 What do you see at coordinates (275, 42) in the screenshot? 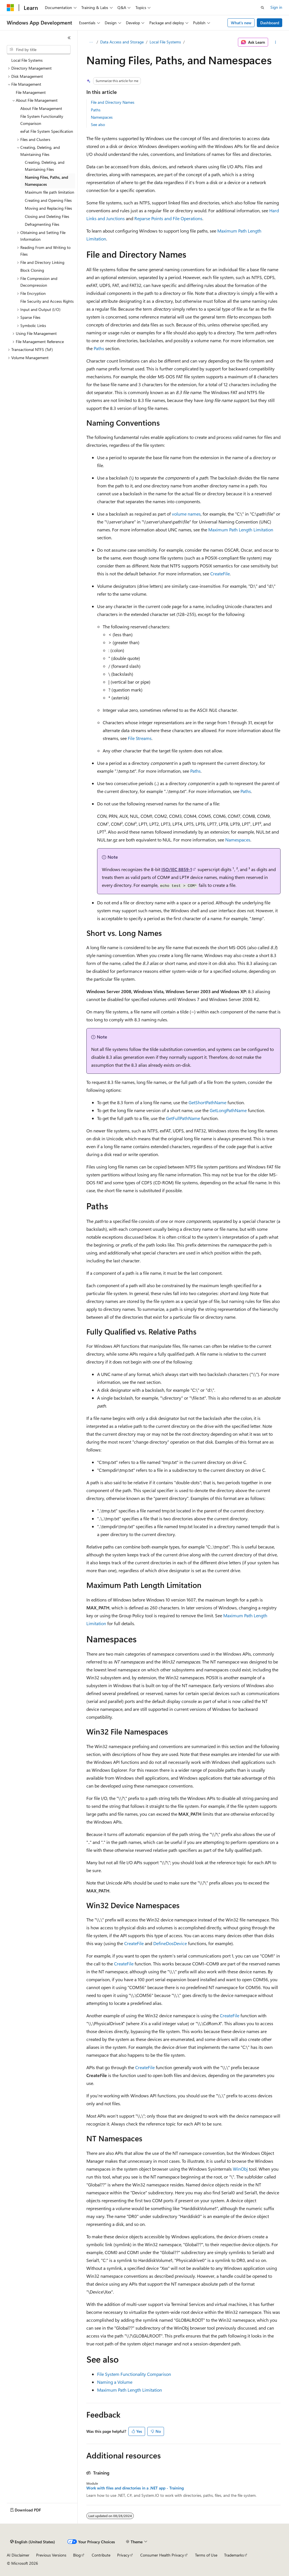
I see `[More actions]` at bounding box center [275, 42].